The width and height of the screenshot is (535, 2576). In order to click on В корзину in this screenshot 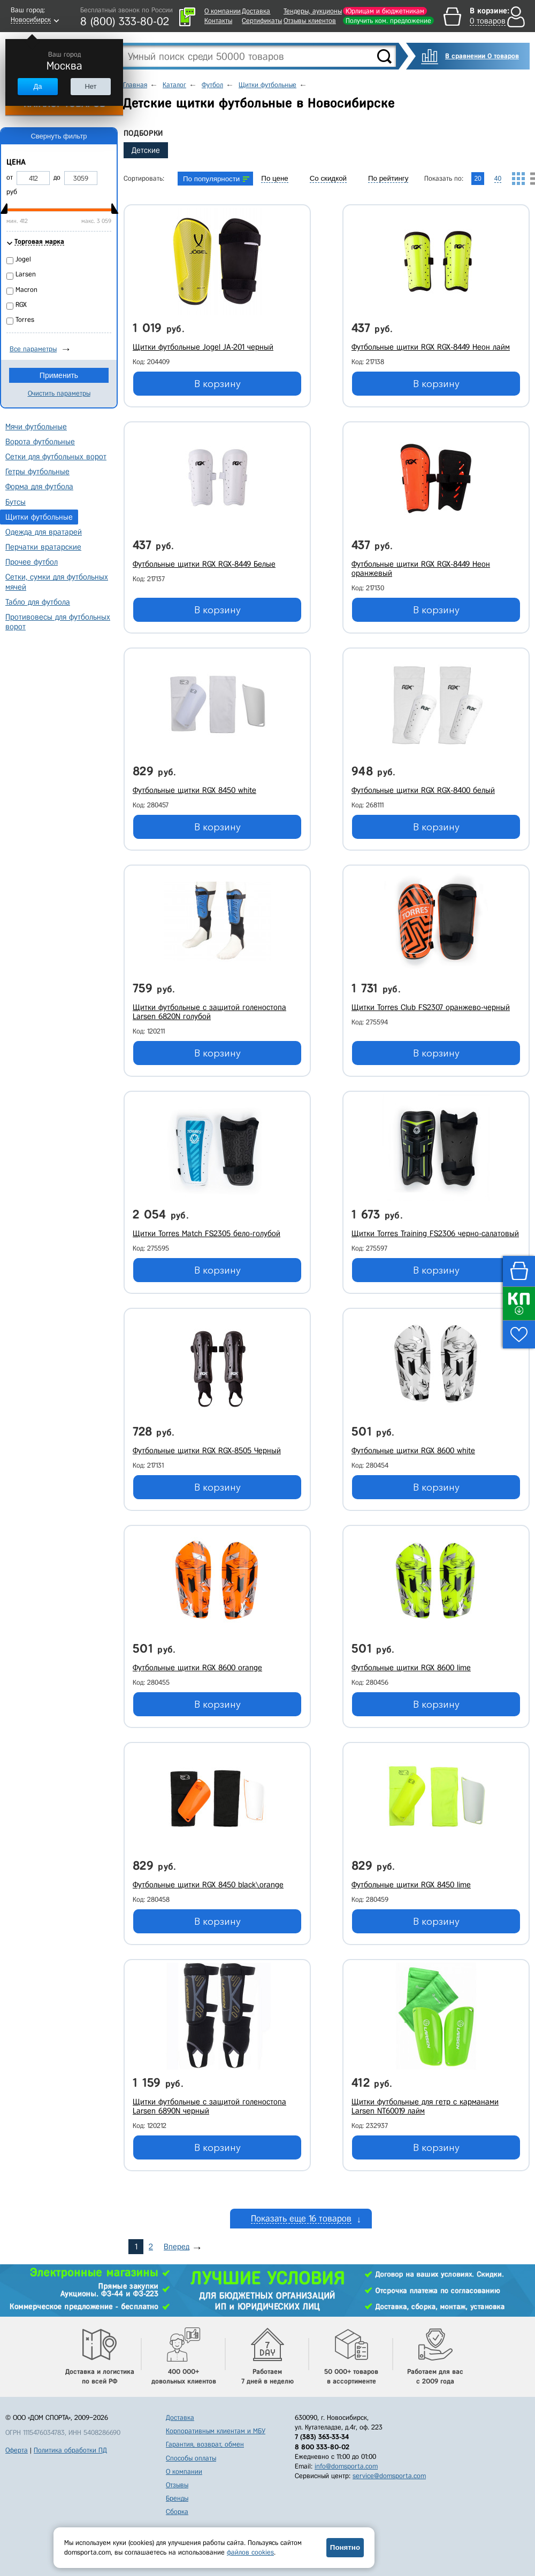, I will do `click(217, 384)`.